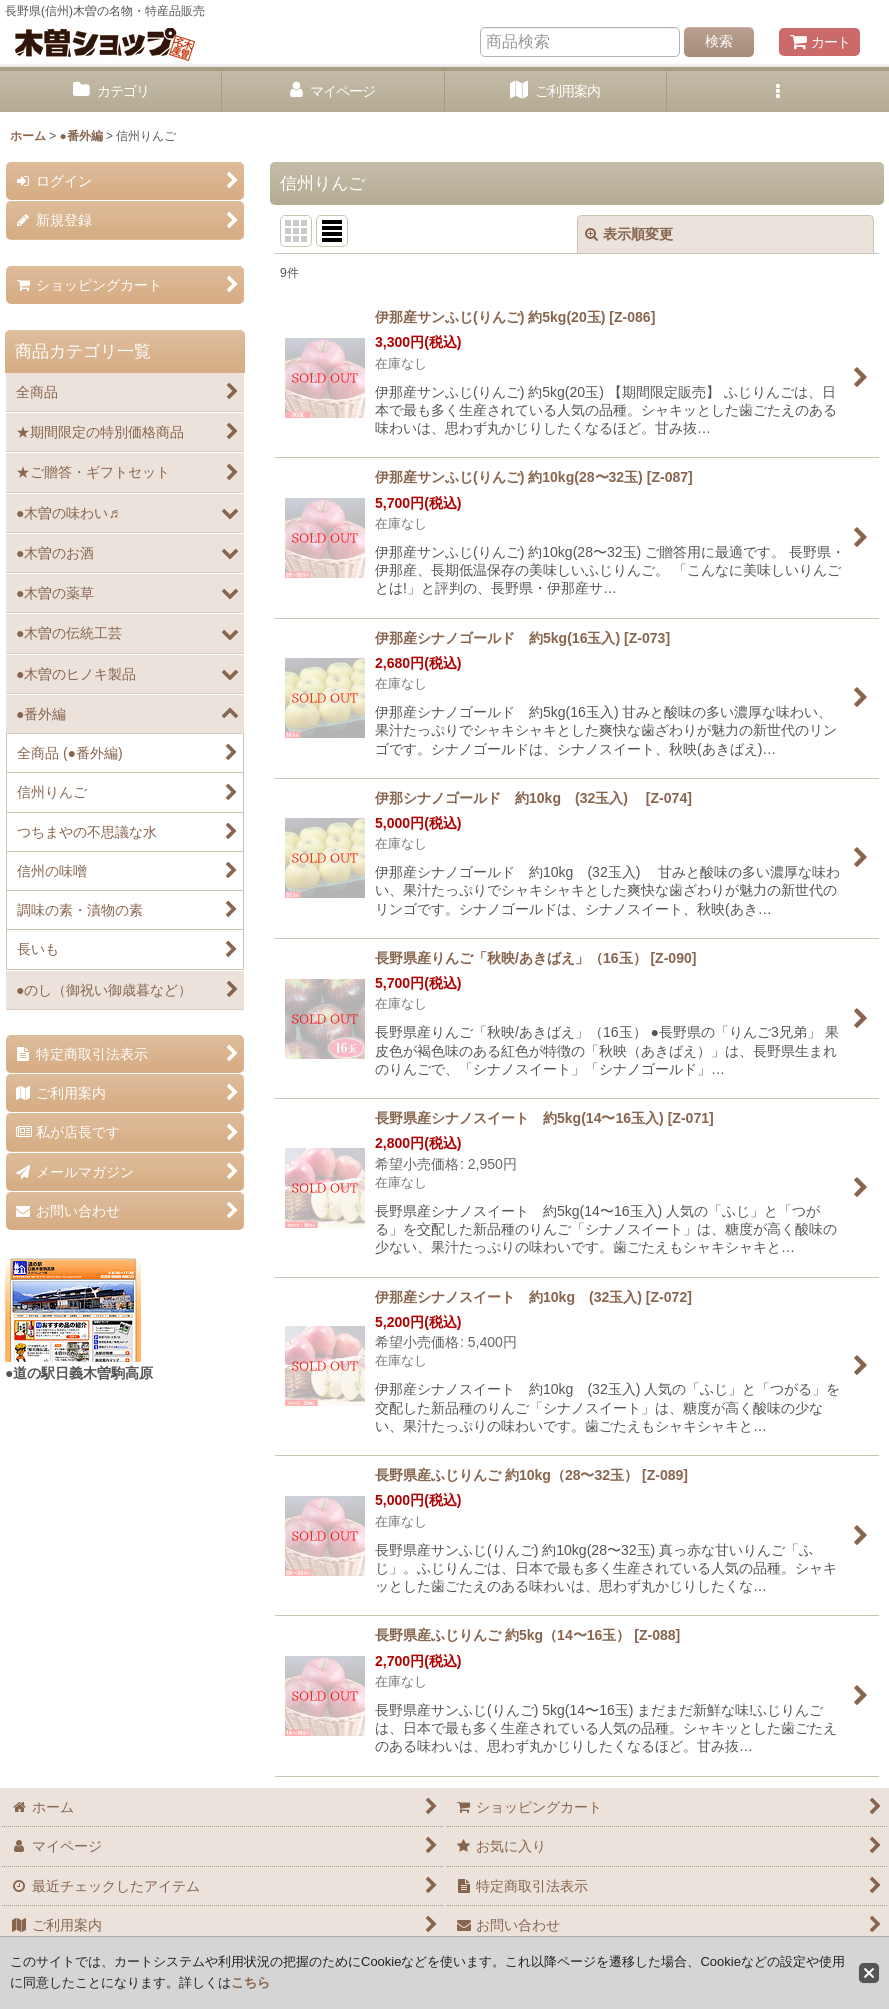 The image size is (889, 2009). What do you see at coordinates (778, 91) in the screenshot?
I see `[button]` at bounding box center [778, 91].